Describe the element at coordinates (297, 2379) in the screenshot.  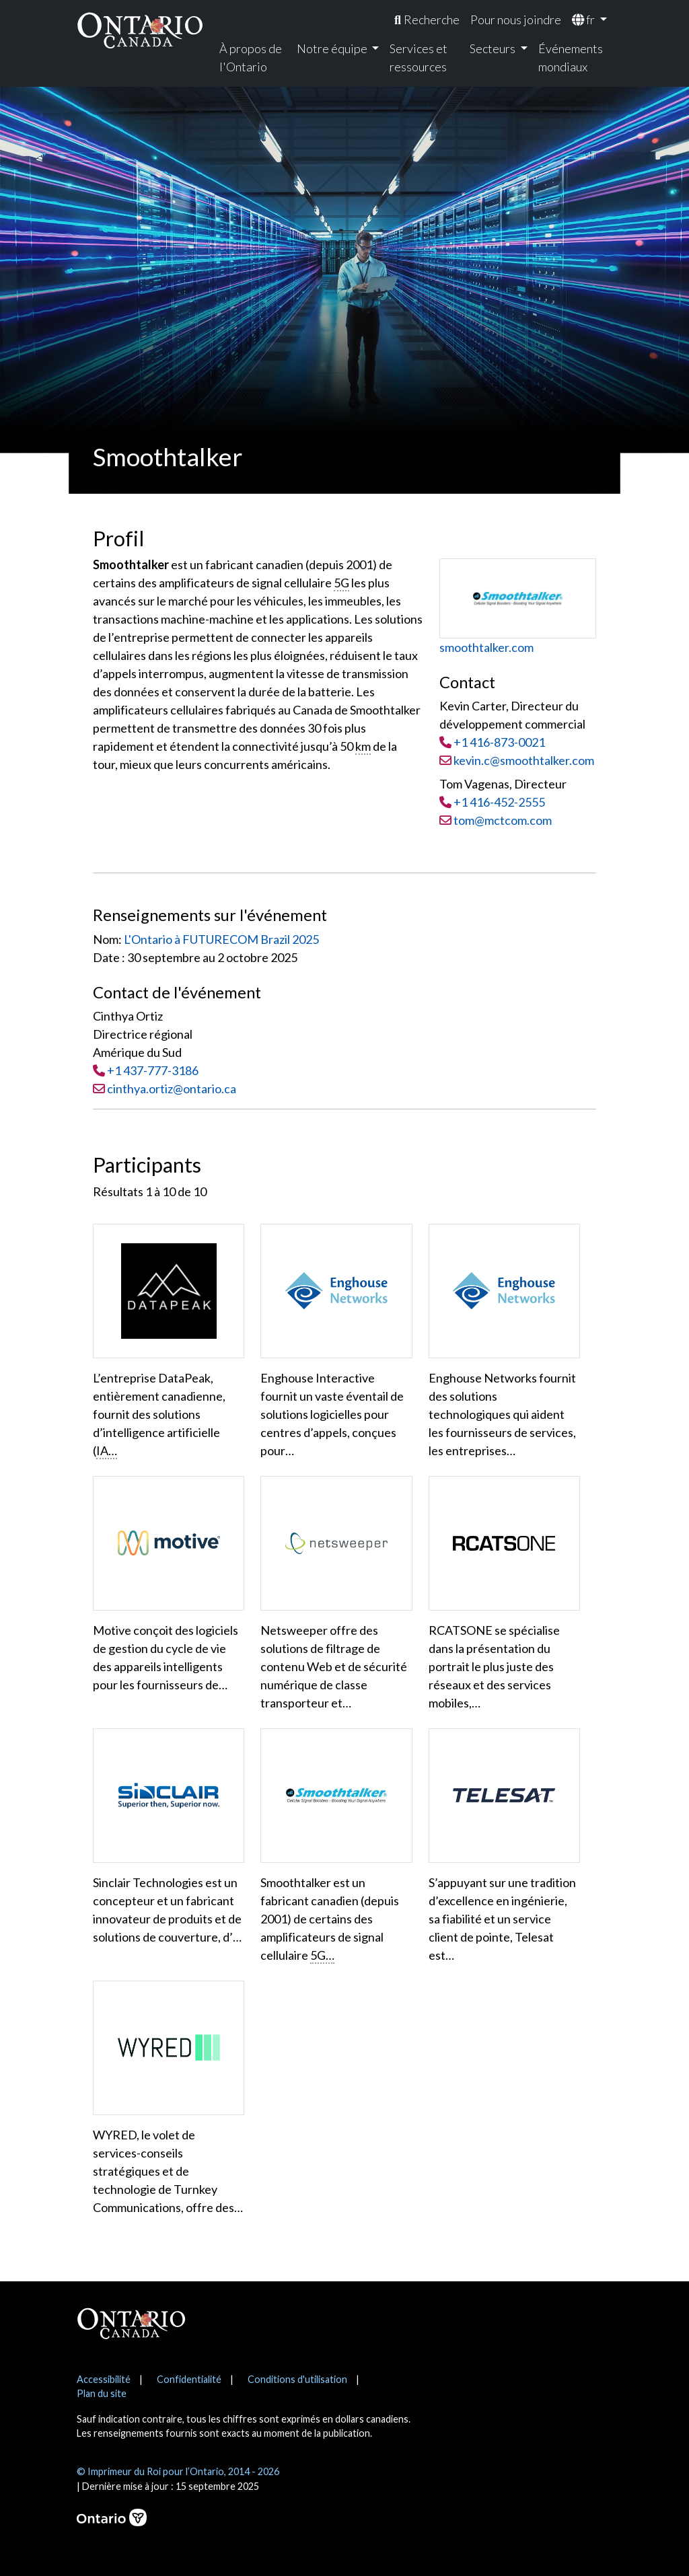
I see `Conditions d'utilisation` at that location.